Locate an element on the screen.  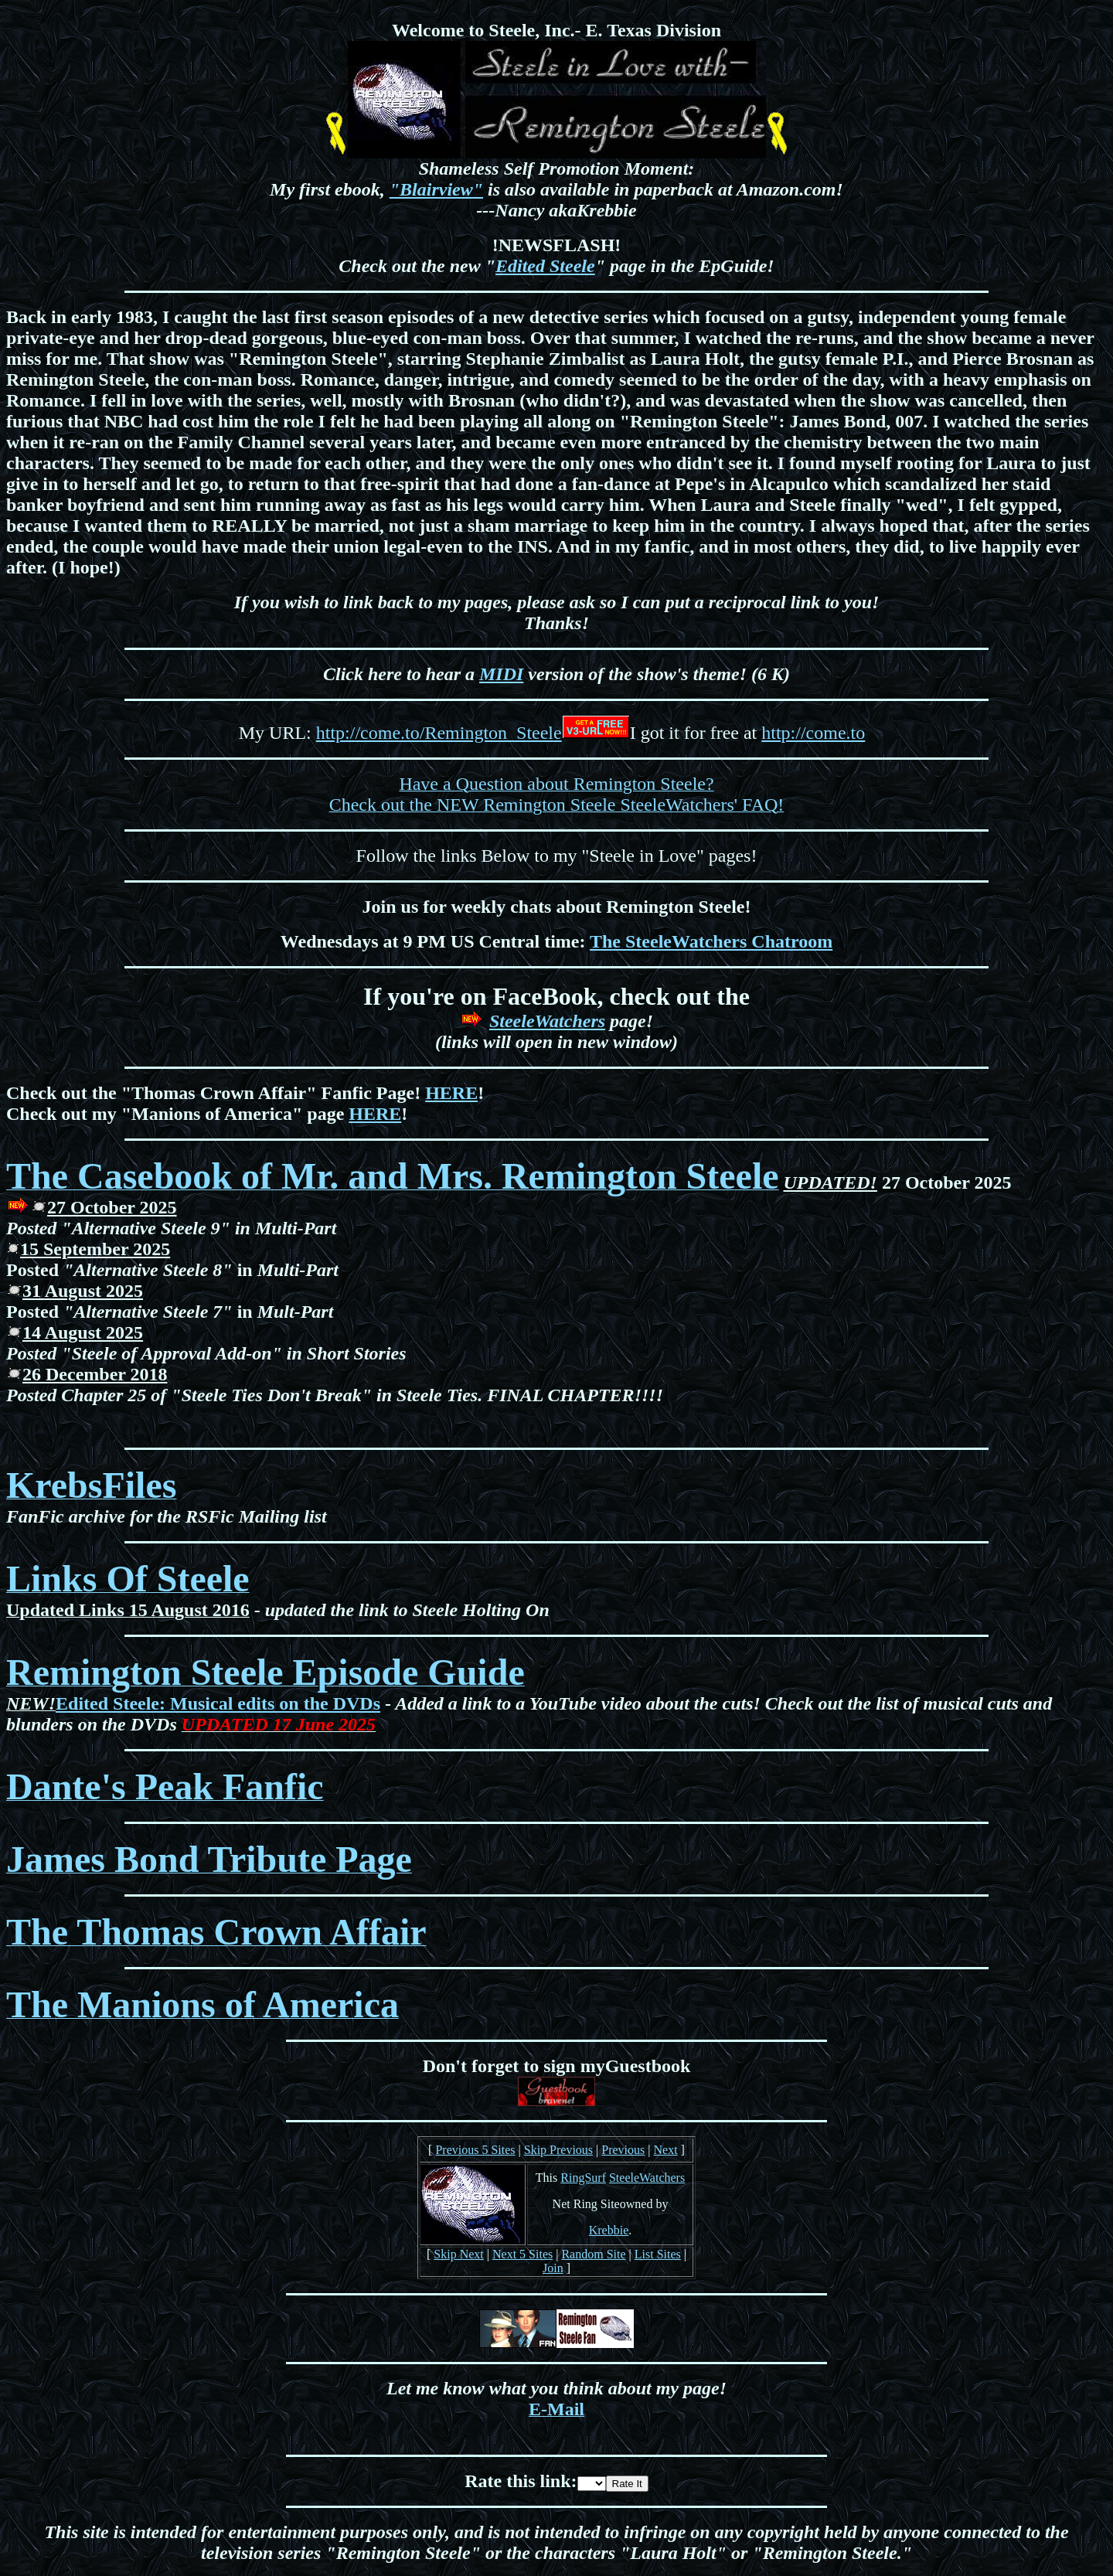
Previous is located at coordinates (623, 2149).